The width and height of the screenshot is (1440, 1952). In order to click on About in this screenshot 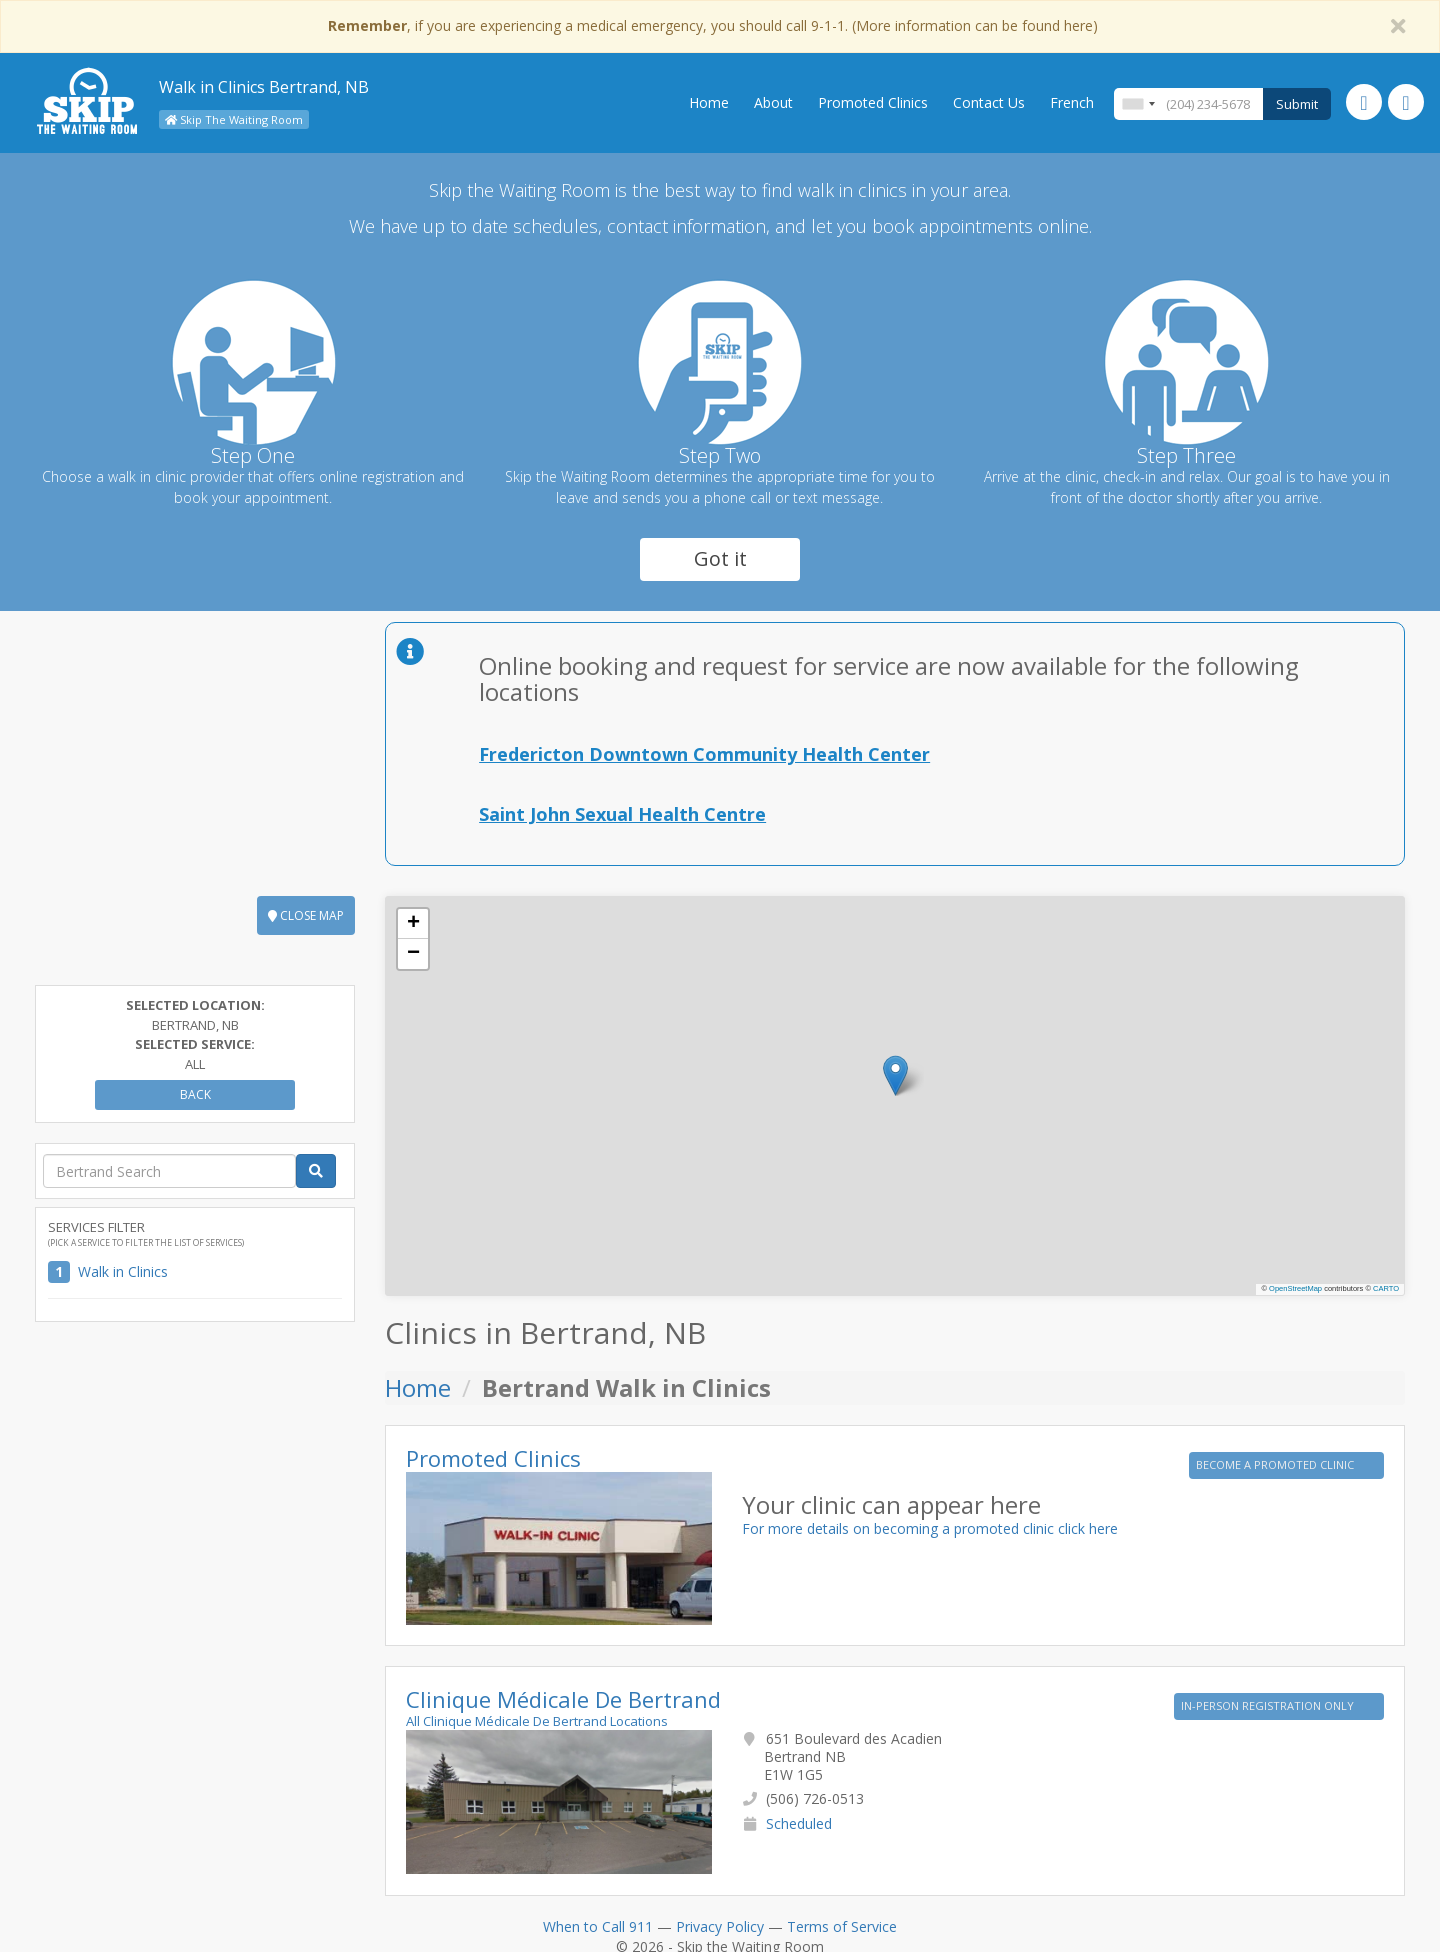, I will do `click(773, 102)`.